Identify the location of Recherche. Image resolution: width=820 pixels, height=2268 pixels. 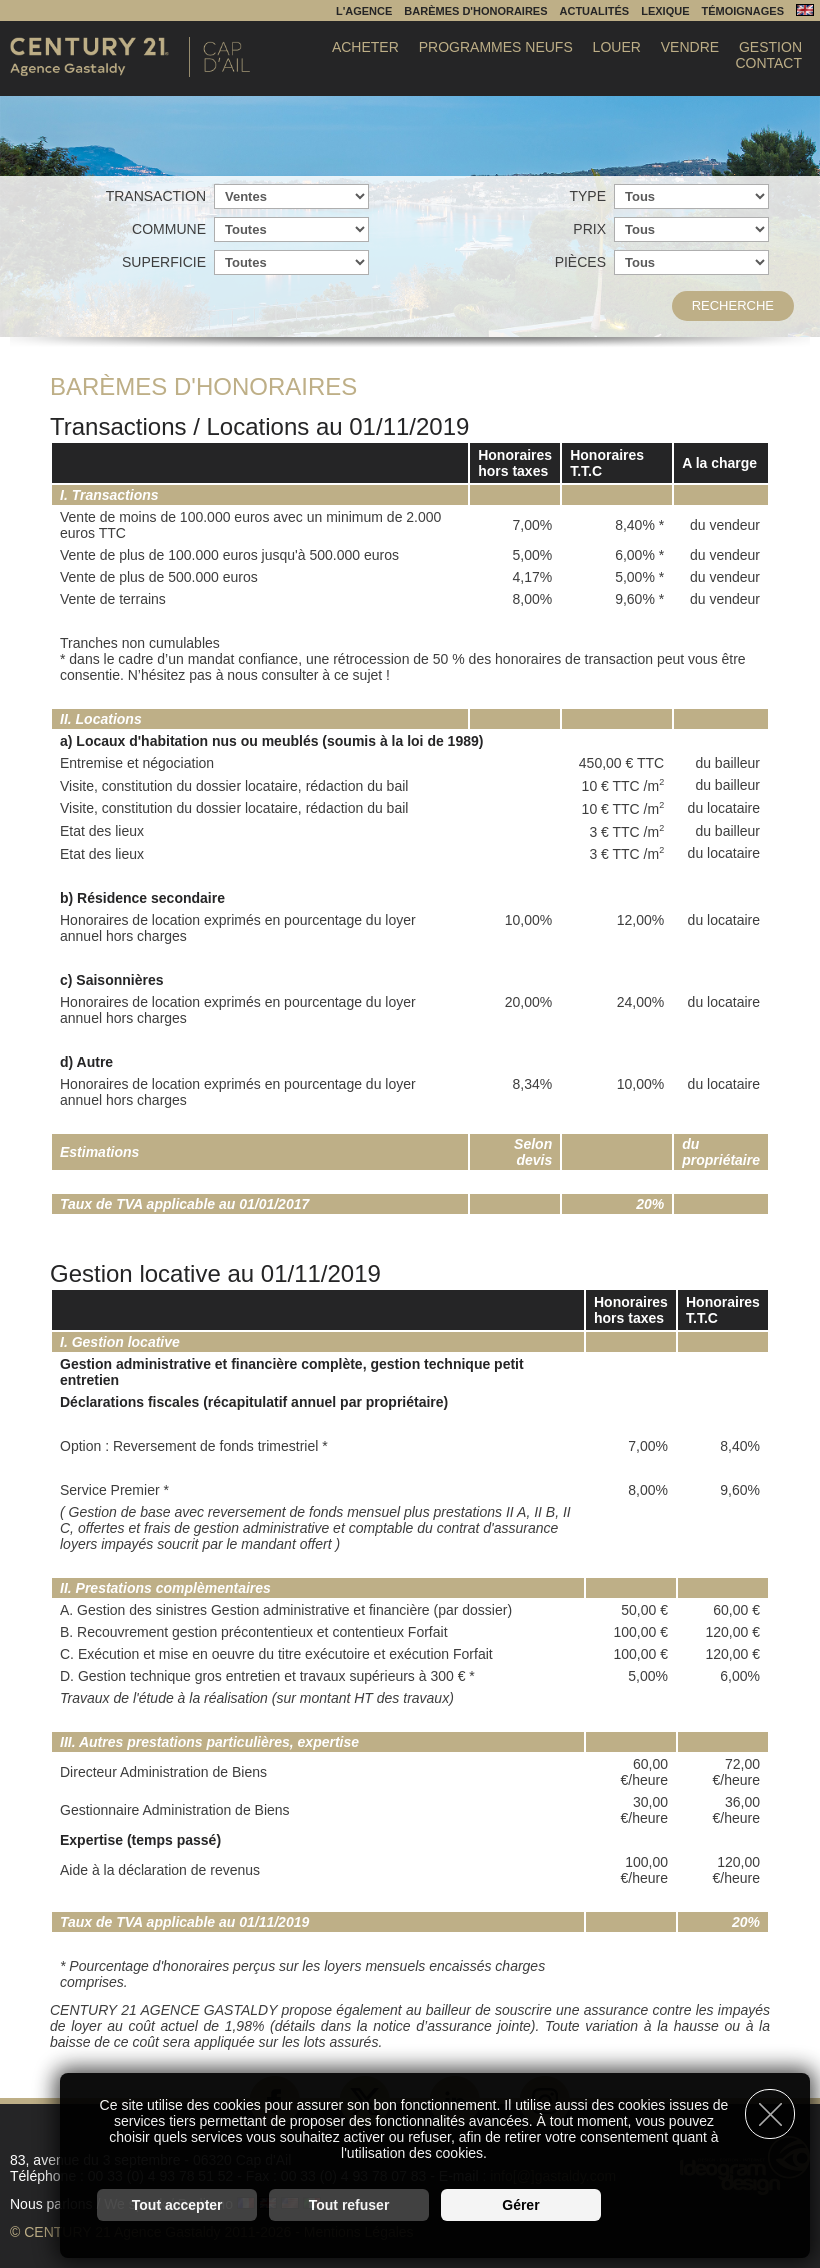
(733, 305).